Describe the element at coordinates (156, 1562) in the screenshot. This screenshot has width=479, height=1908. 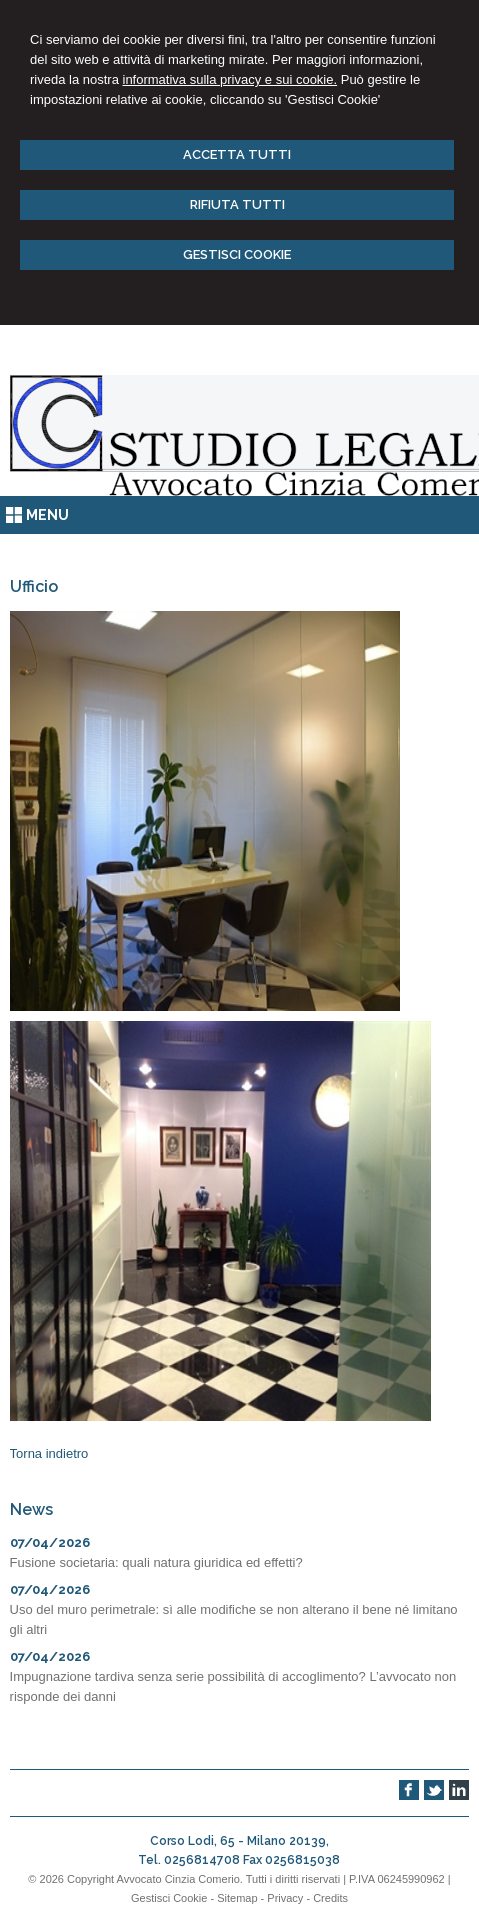
I see `Fusione societaria: quali natura giuridica ed effetti?` at that location.